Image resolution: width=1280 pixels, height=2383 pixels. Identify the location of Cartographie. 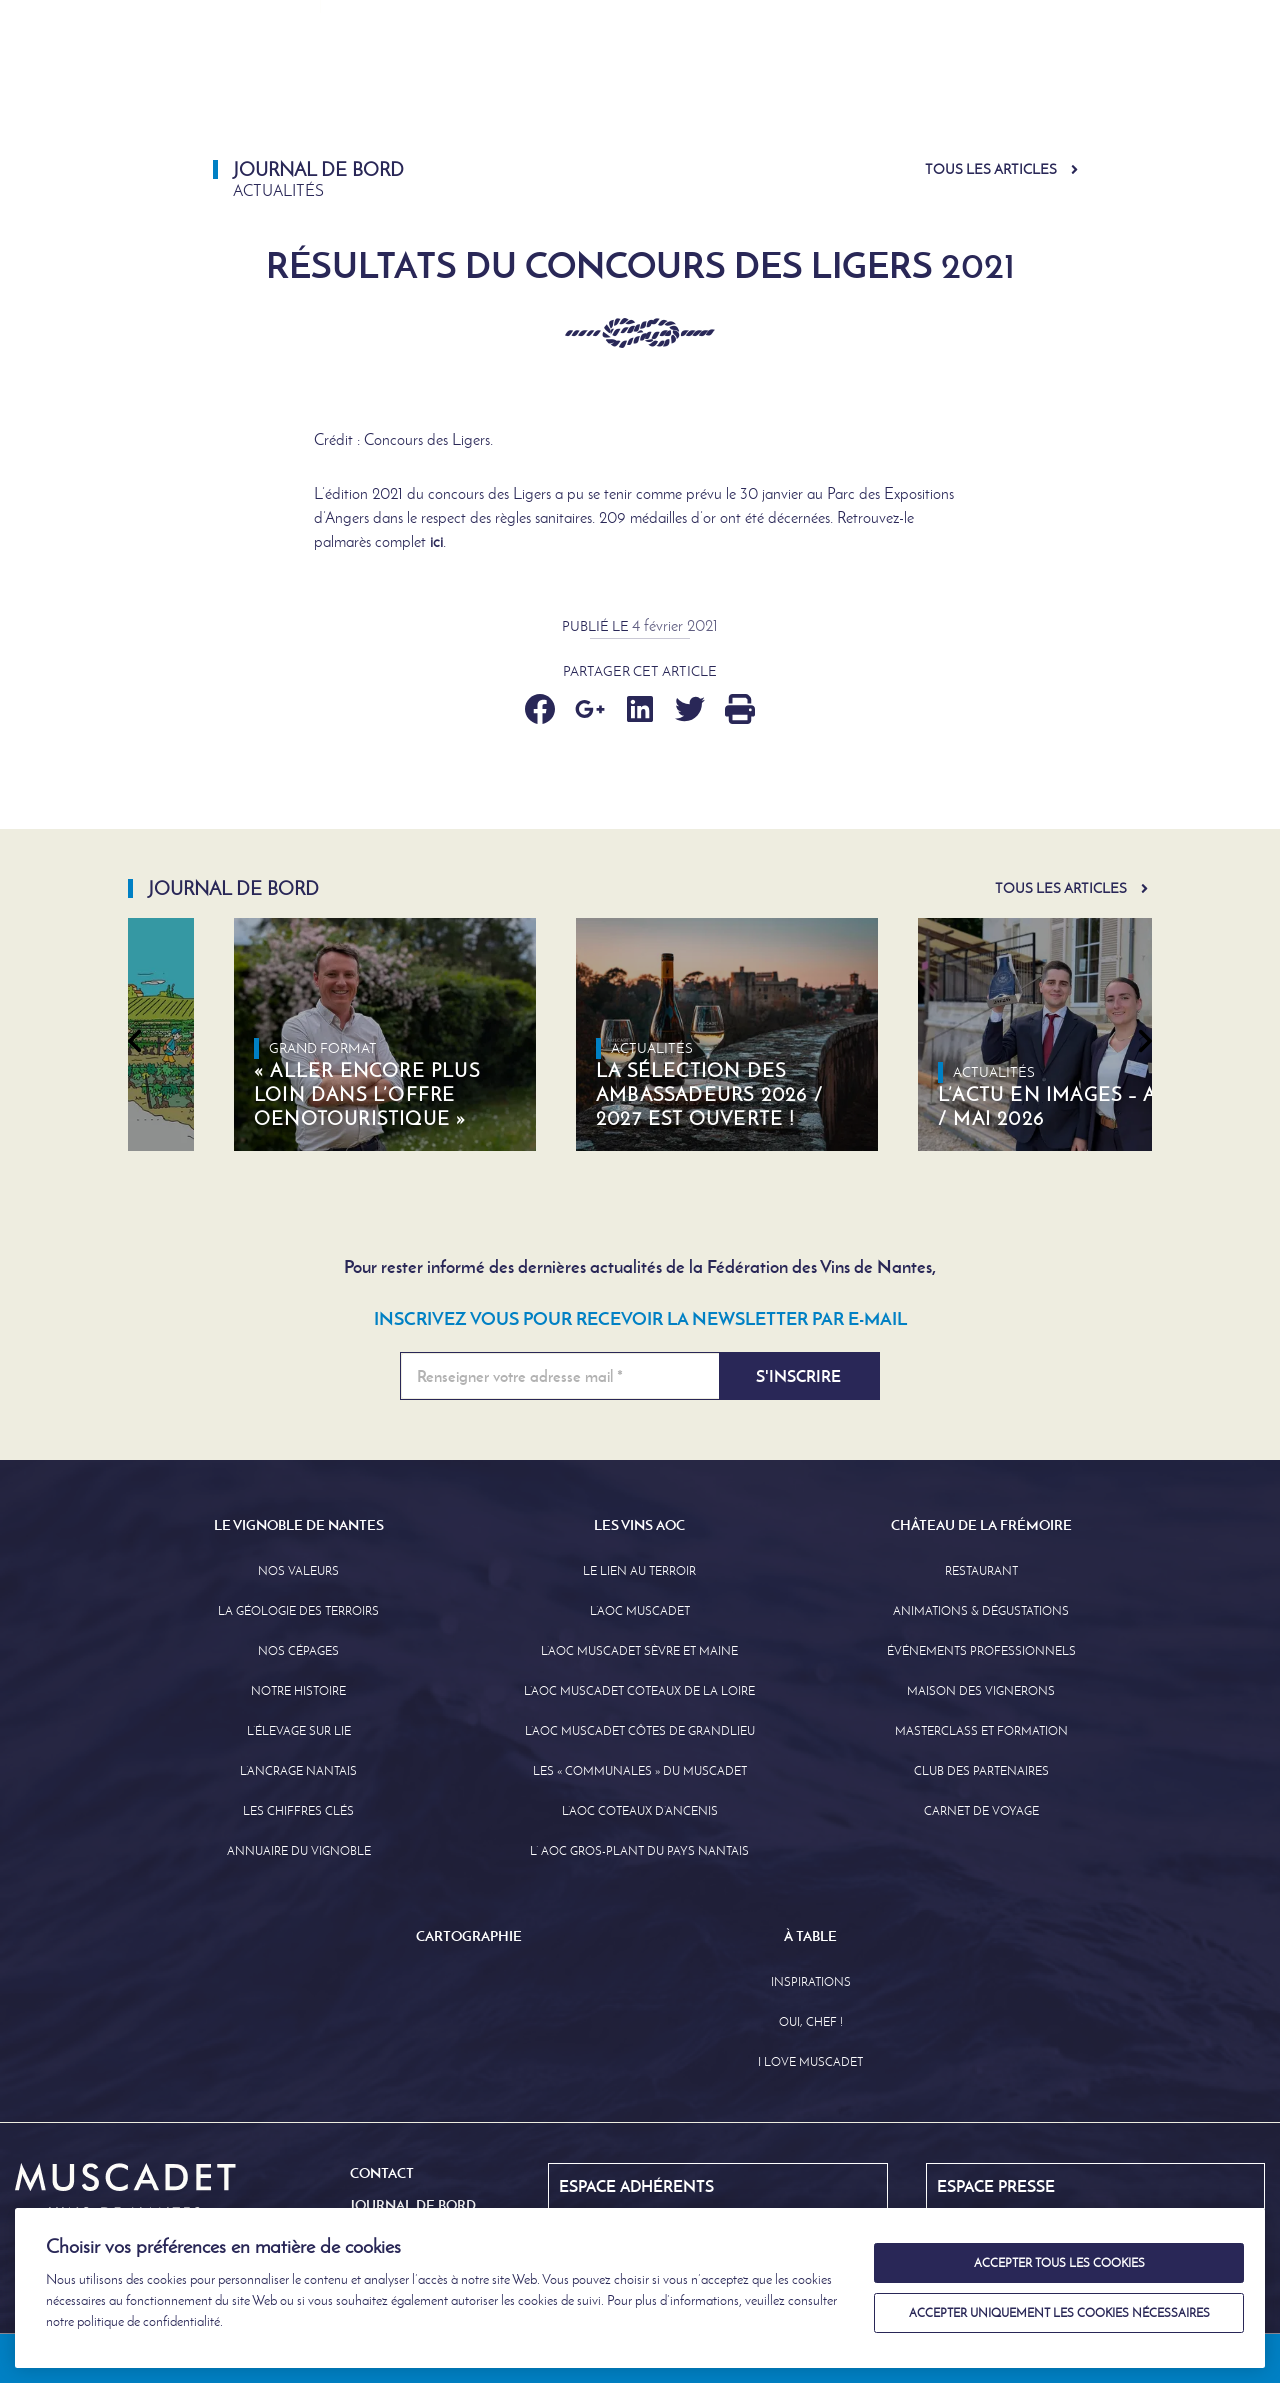
(1079, 84).